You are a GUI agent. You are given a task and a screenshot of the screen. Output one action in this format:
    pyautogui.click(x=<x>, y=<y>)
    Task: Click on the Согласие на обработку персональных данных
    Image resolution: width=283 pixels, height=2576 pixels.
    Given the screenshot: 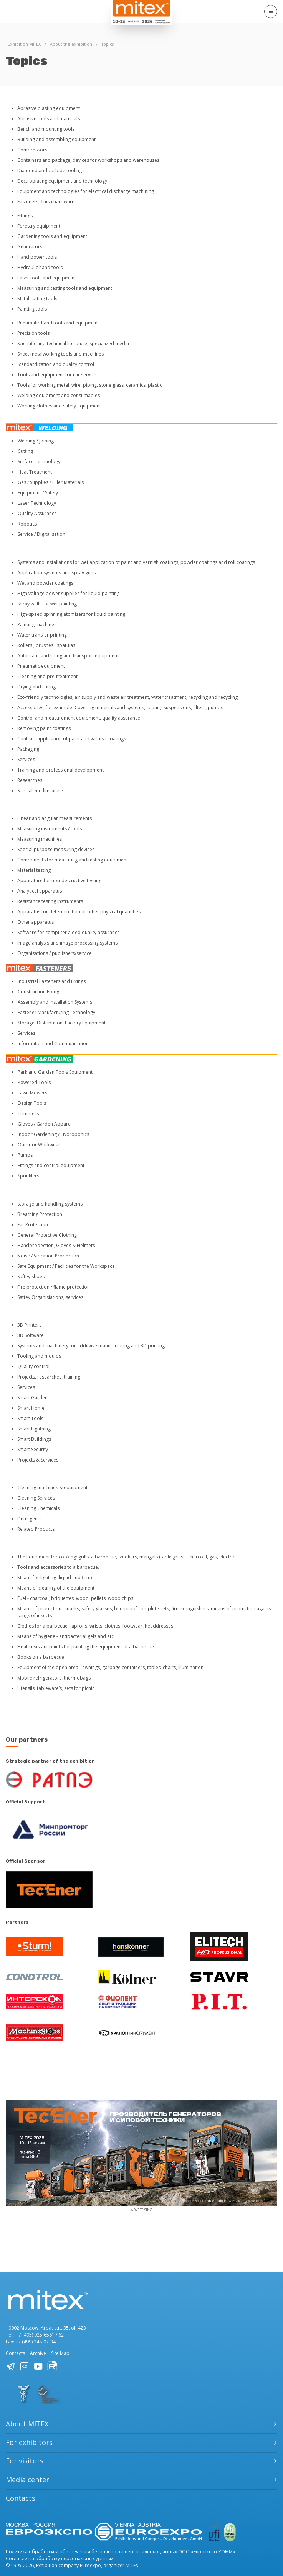 What is the action you would take?
    pyautogui.click(x=59, y=2558)
    